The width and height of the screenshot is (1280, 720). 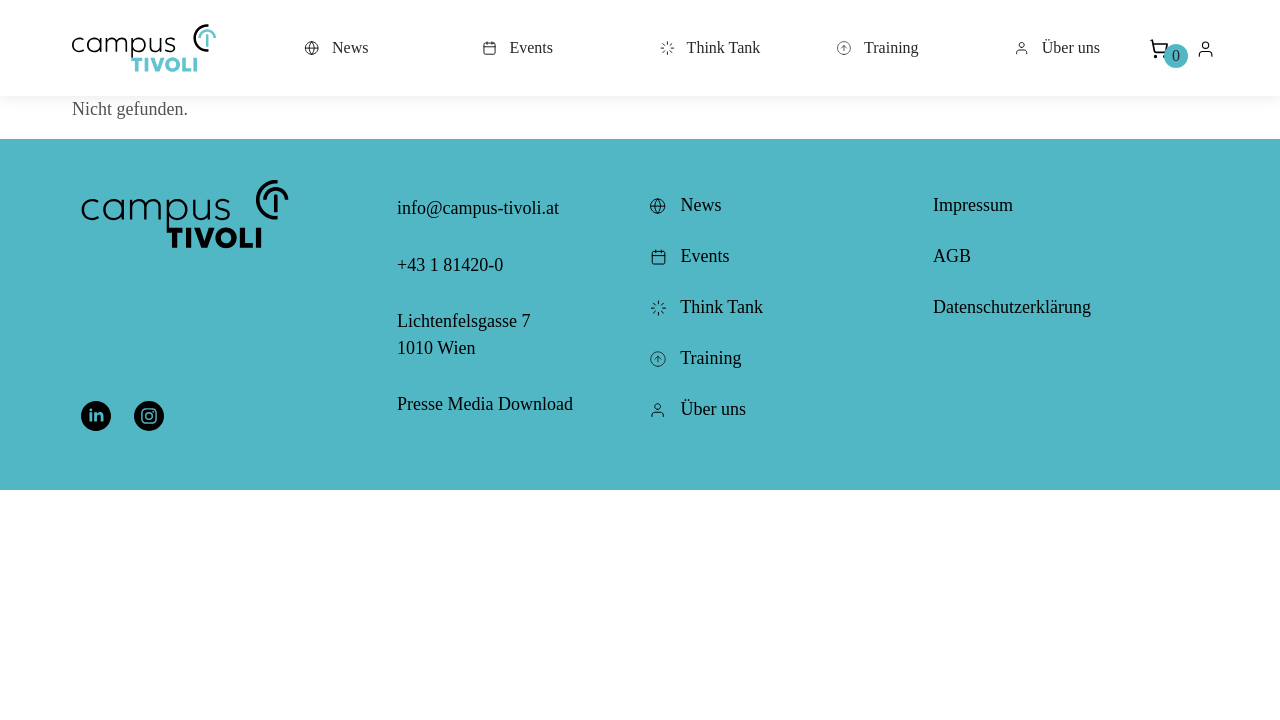 I want to click on [button], so click(x=144, y=48).